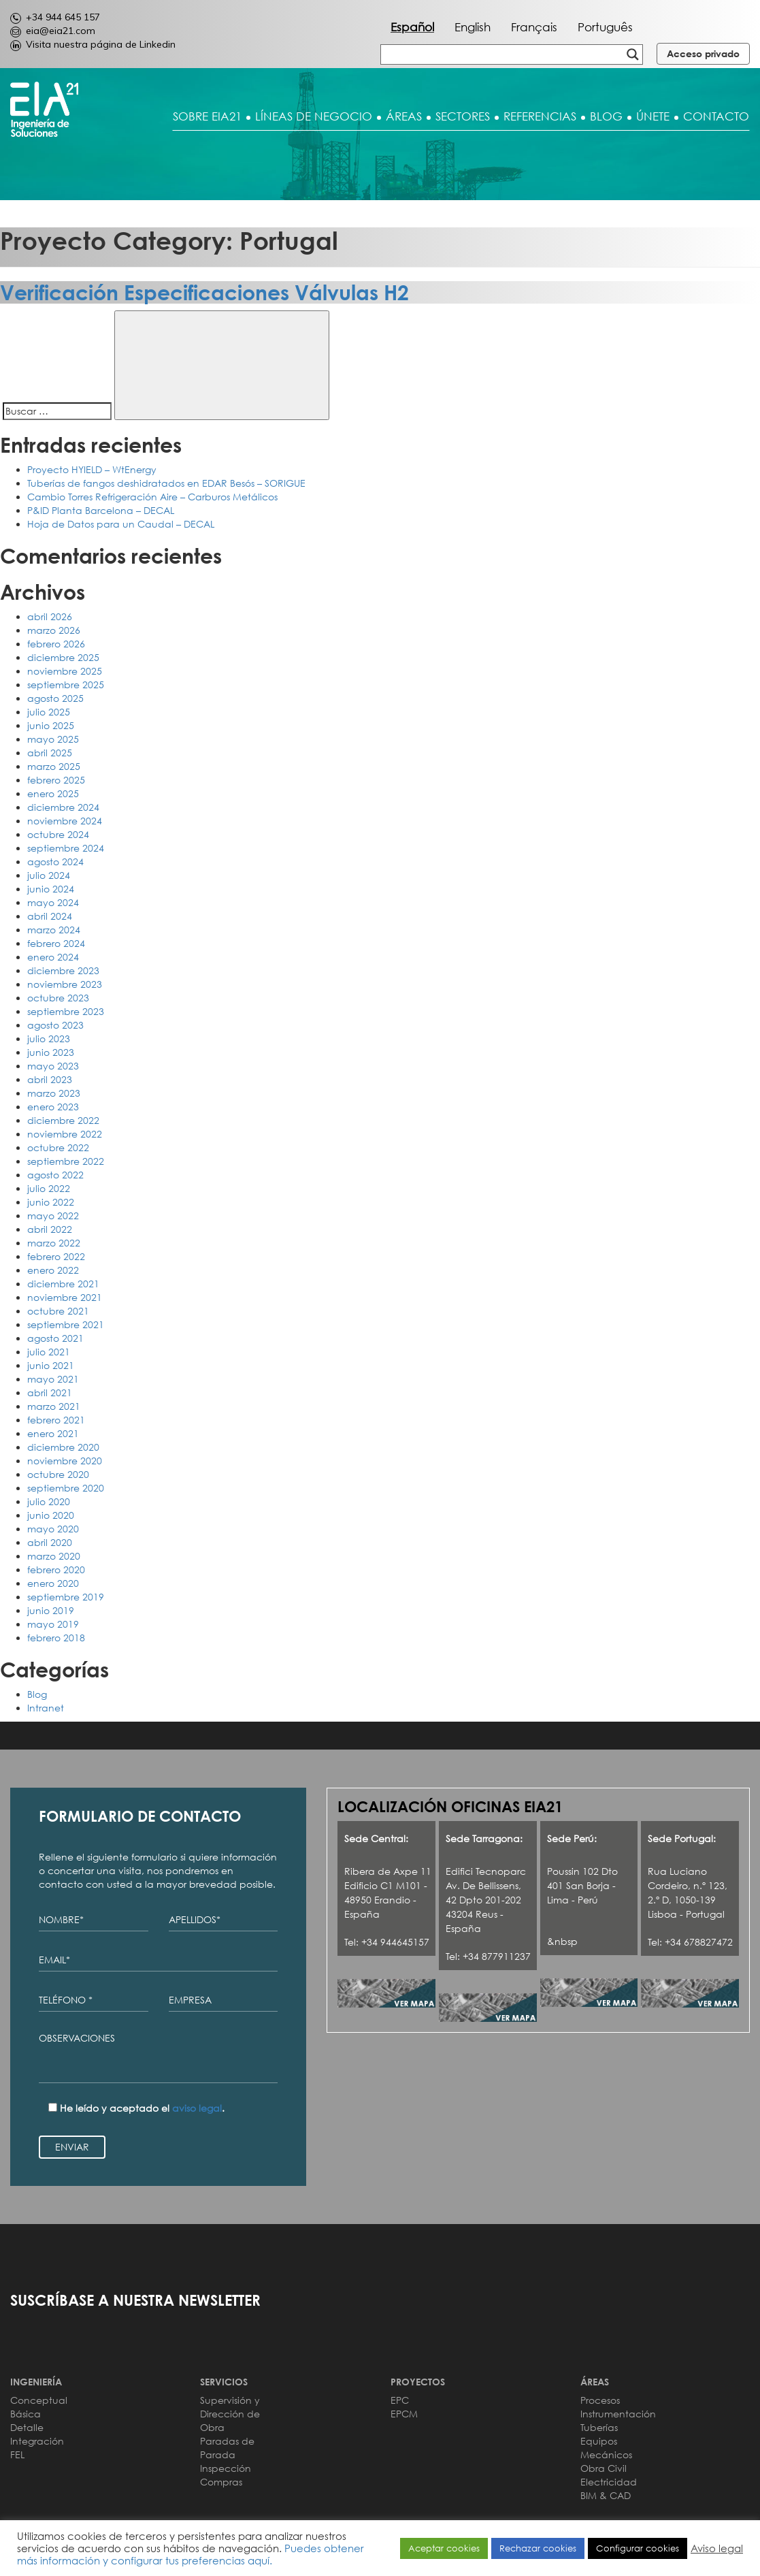  What do you see at coordinates (48, 1188) in the screenshot?
I see `julio 2022` at bounding box center [48, 1188].